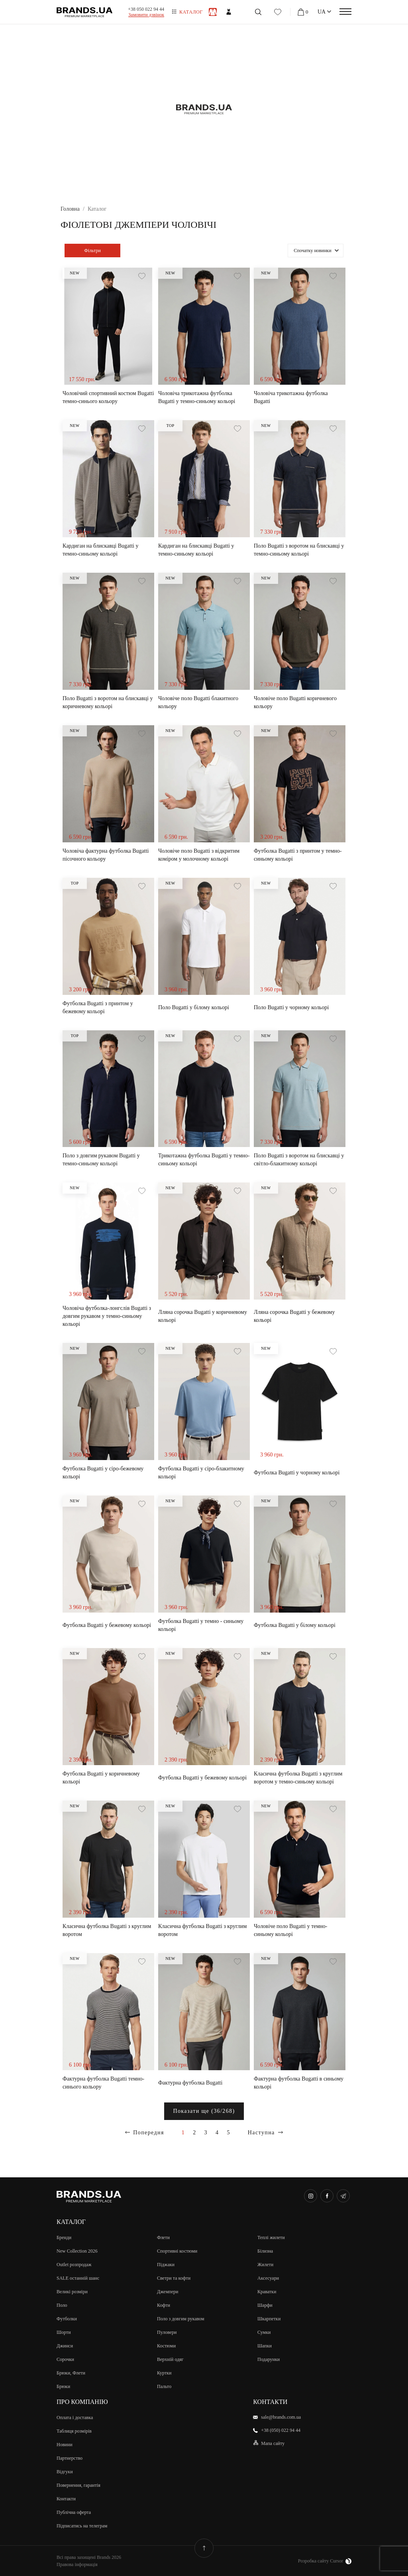  What do you see at coordinates (265, 2264) in the screenshot?
I see `Жилети` at bounding box center [265, 2264].